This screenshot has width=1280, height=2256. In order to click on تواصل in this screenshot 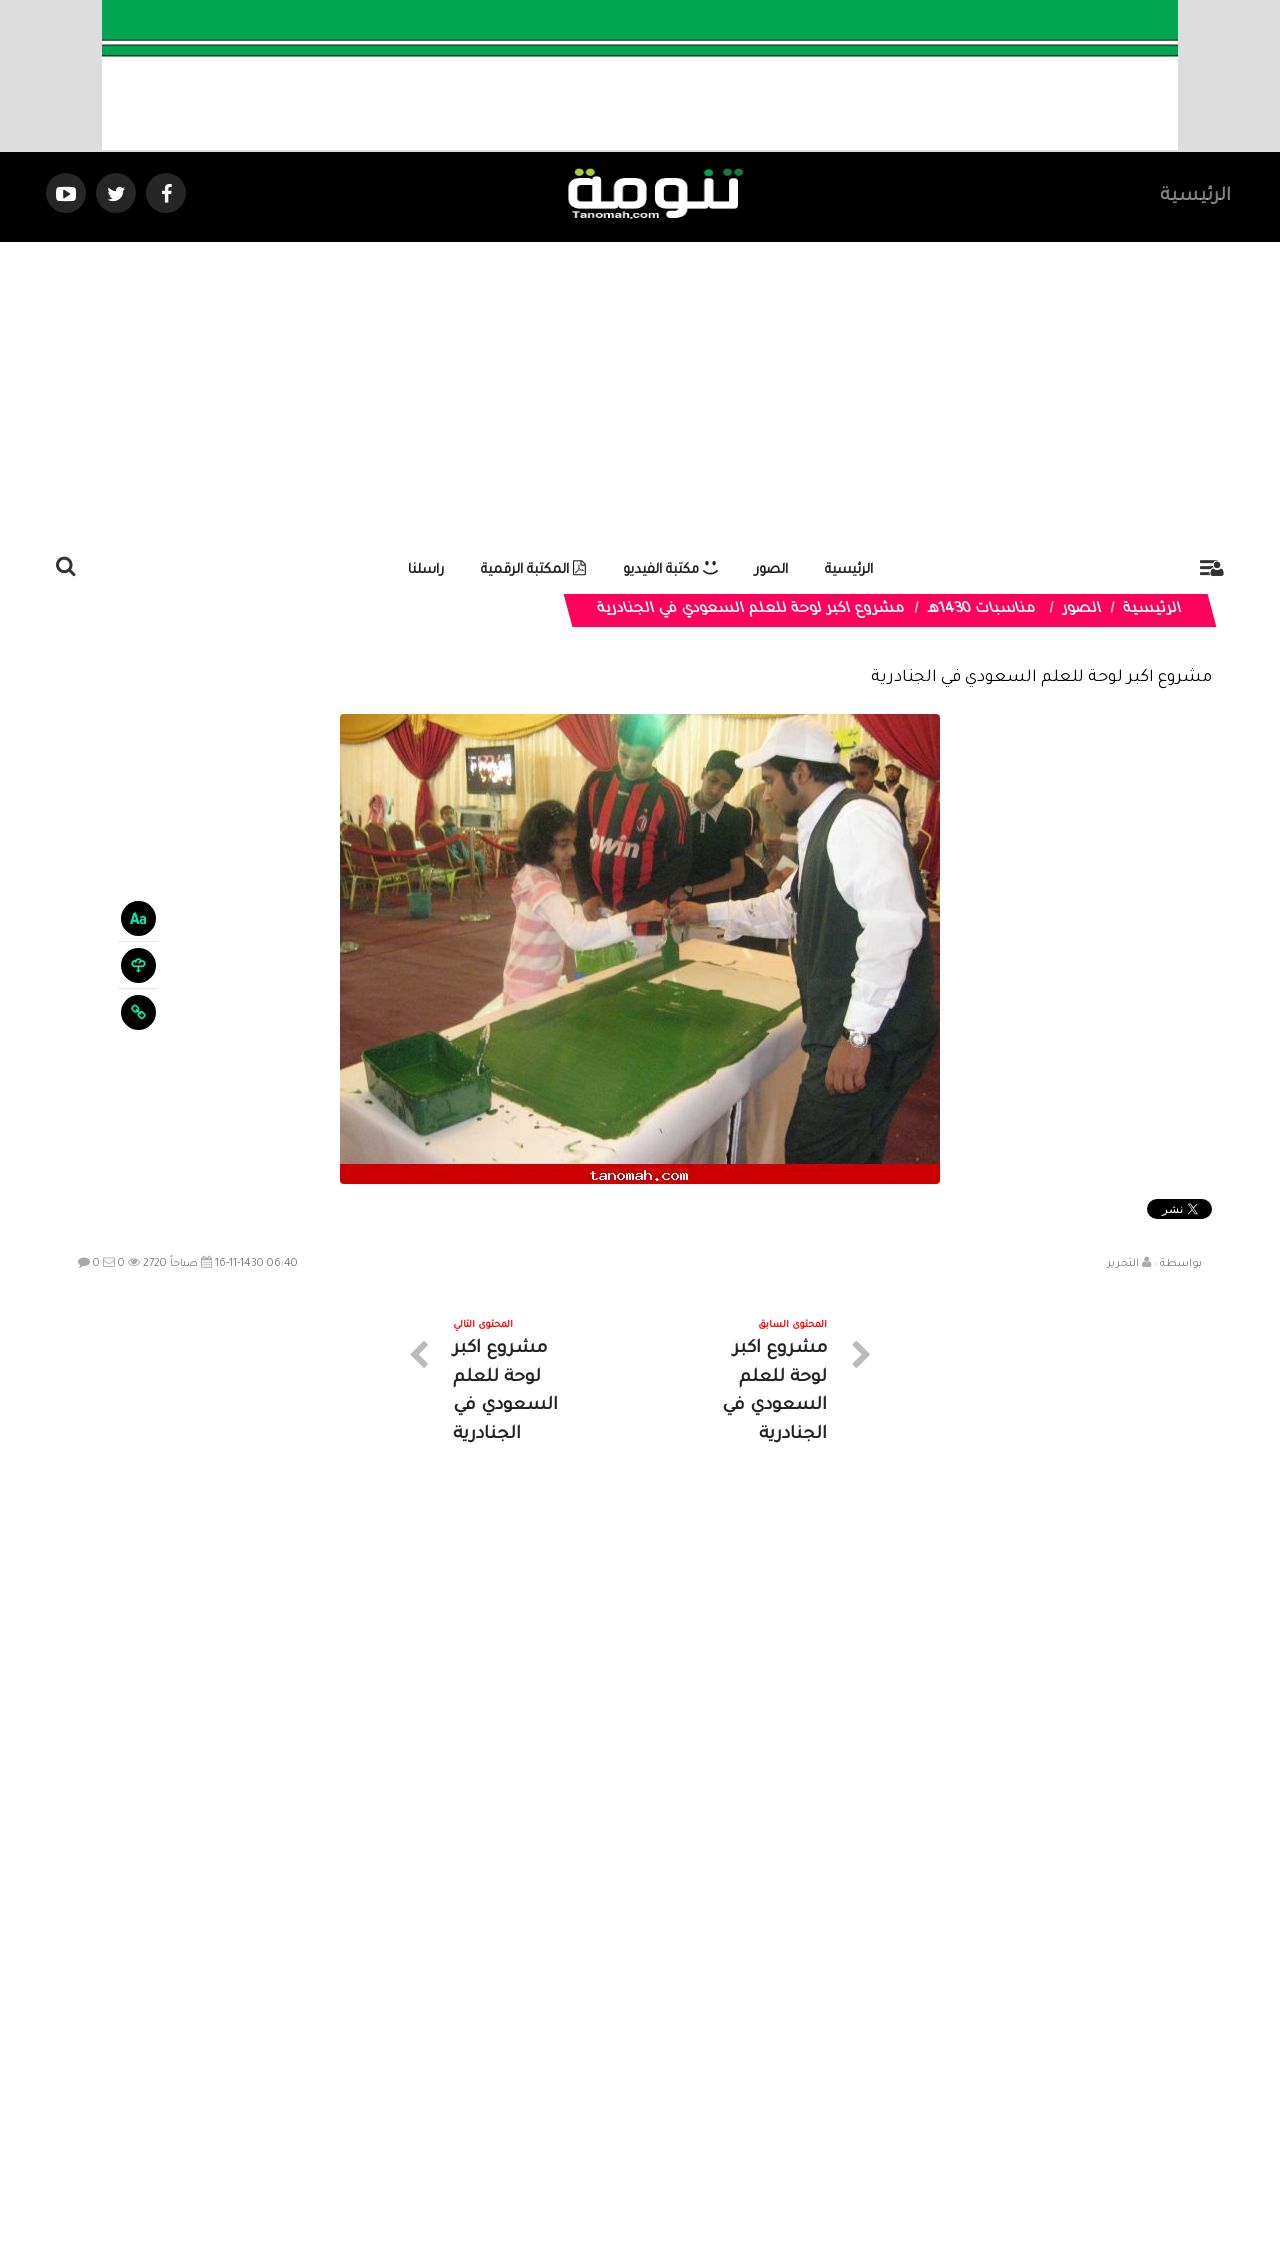, I will do `click(540, 2077)`.